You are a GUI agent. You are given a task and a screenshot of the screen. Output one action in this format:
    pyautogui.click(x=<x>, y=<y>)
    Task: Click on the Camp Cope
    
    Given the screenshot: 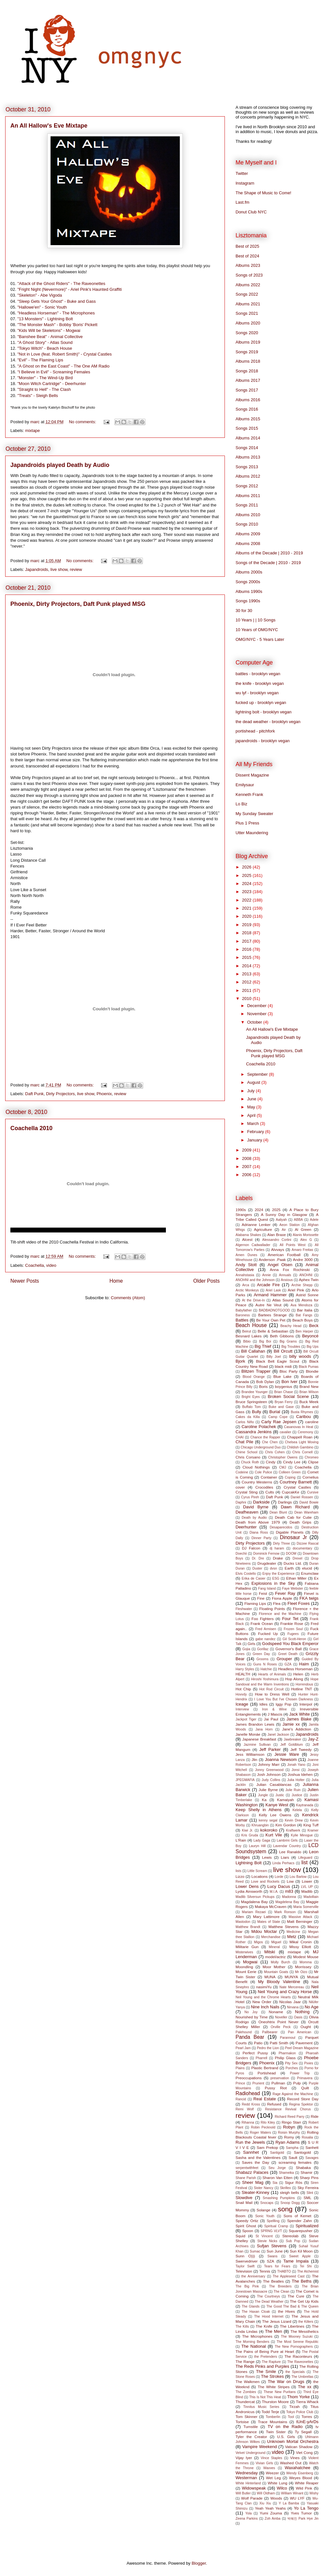 What is the action you would take?
    pyautogui.click(x=277, y=1417)
    